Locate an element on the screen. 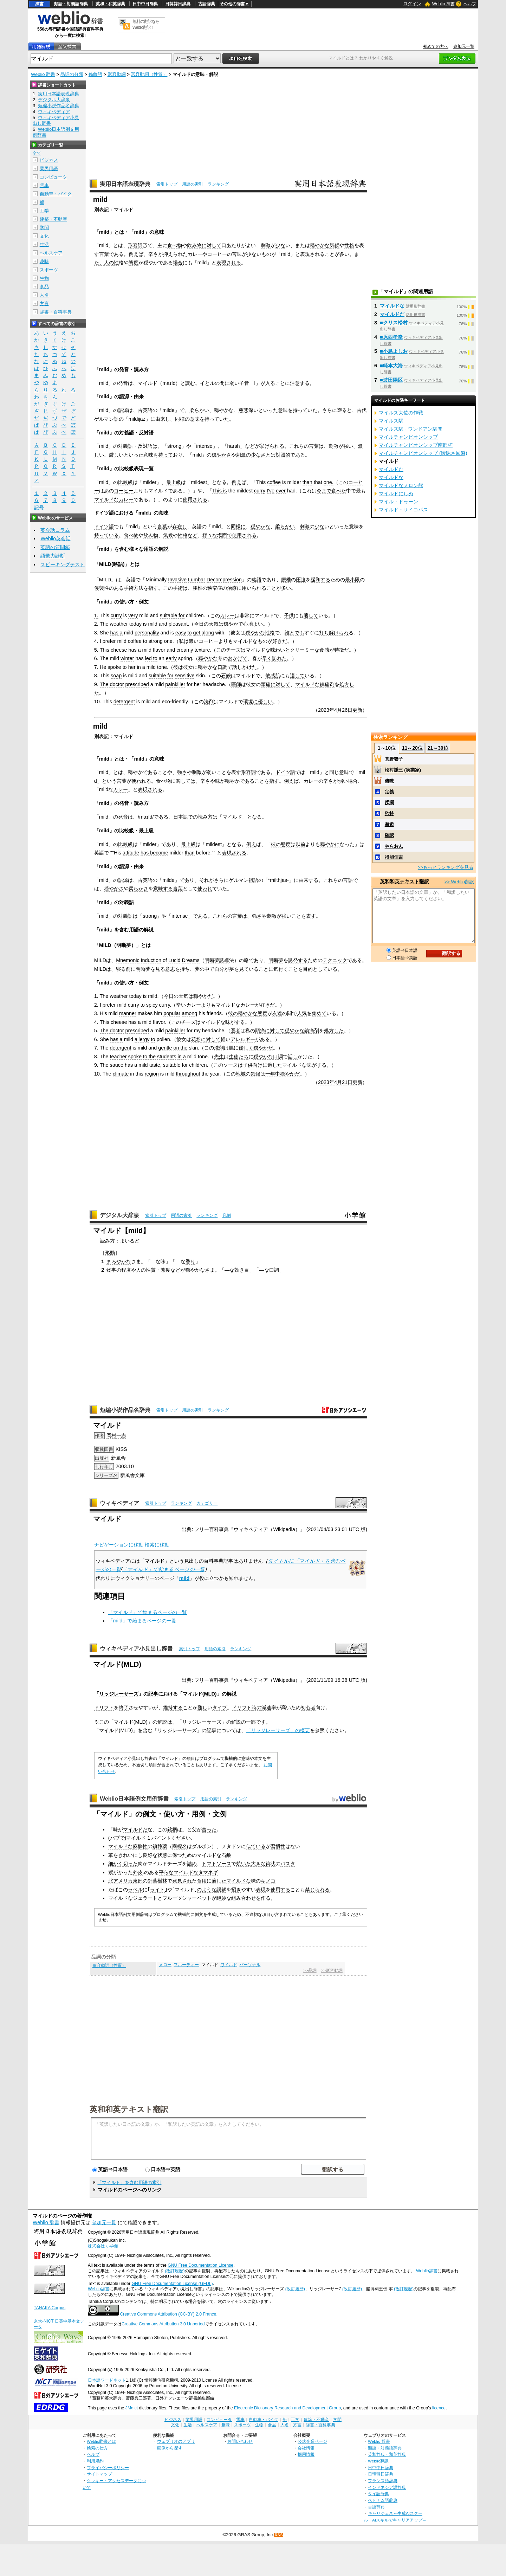 This screenshot has width=506, height=2576. Creative Commons Attribution (CC-BY) 2.0 France. is located at coordinates (168, 2314).